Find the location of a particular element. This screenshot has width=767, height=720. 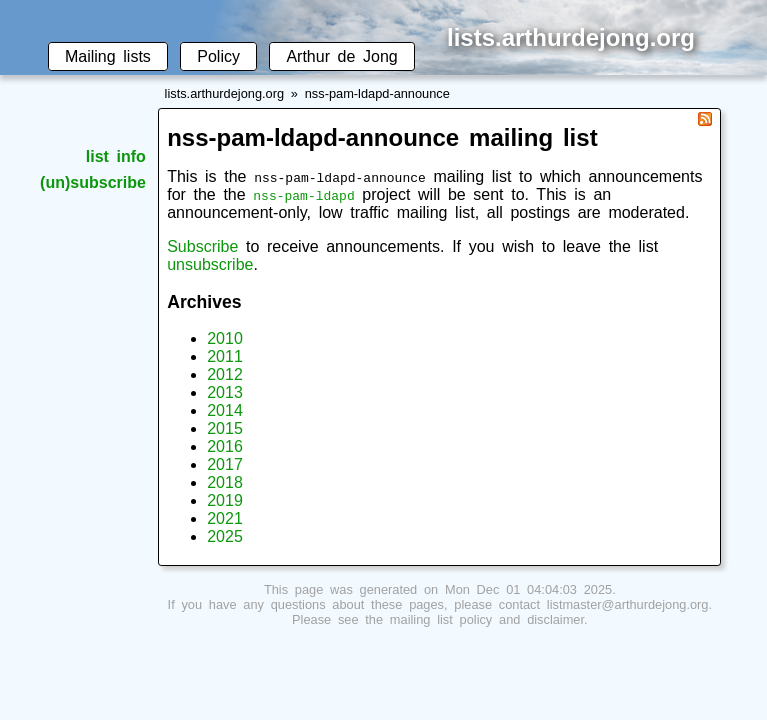

lists.arthurdejong.org is located at coordinates (225, 93).